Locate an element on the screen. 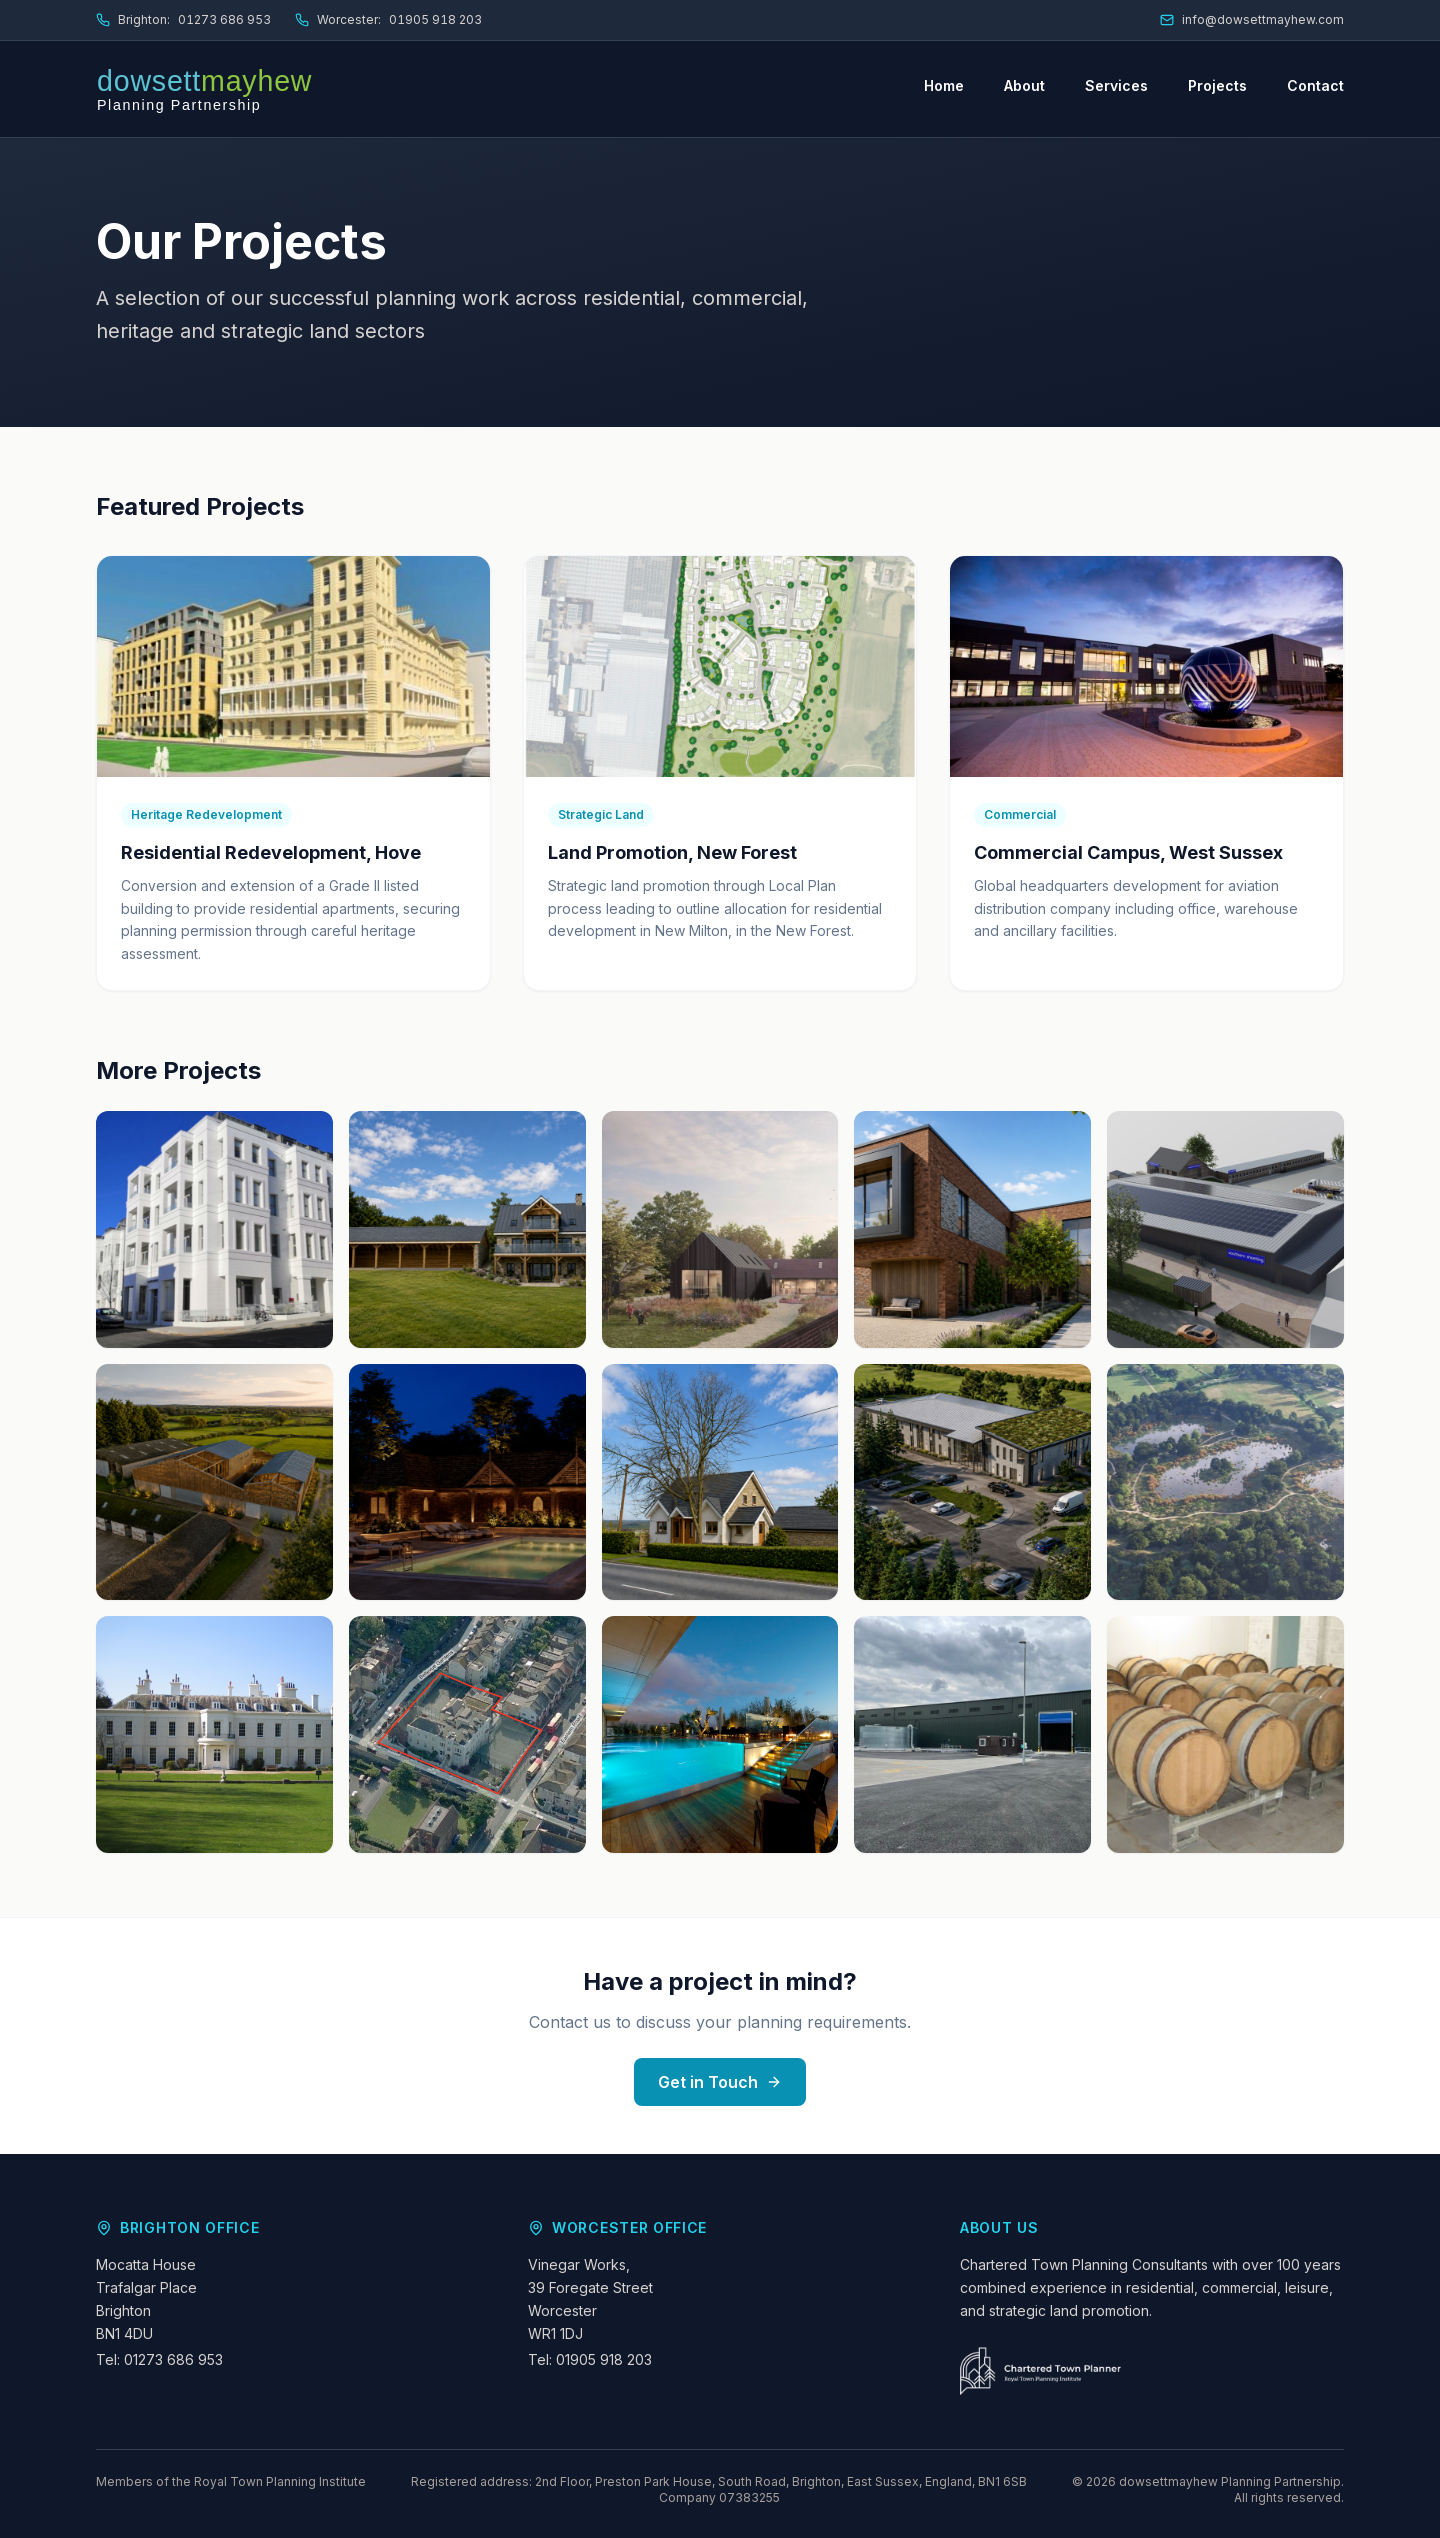  About is located at coordinates (1024, 85).